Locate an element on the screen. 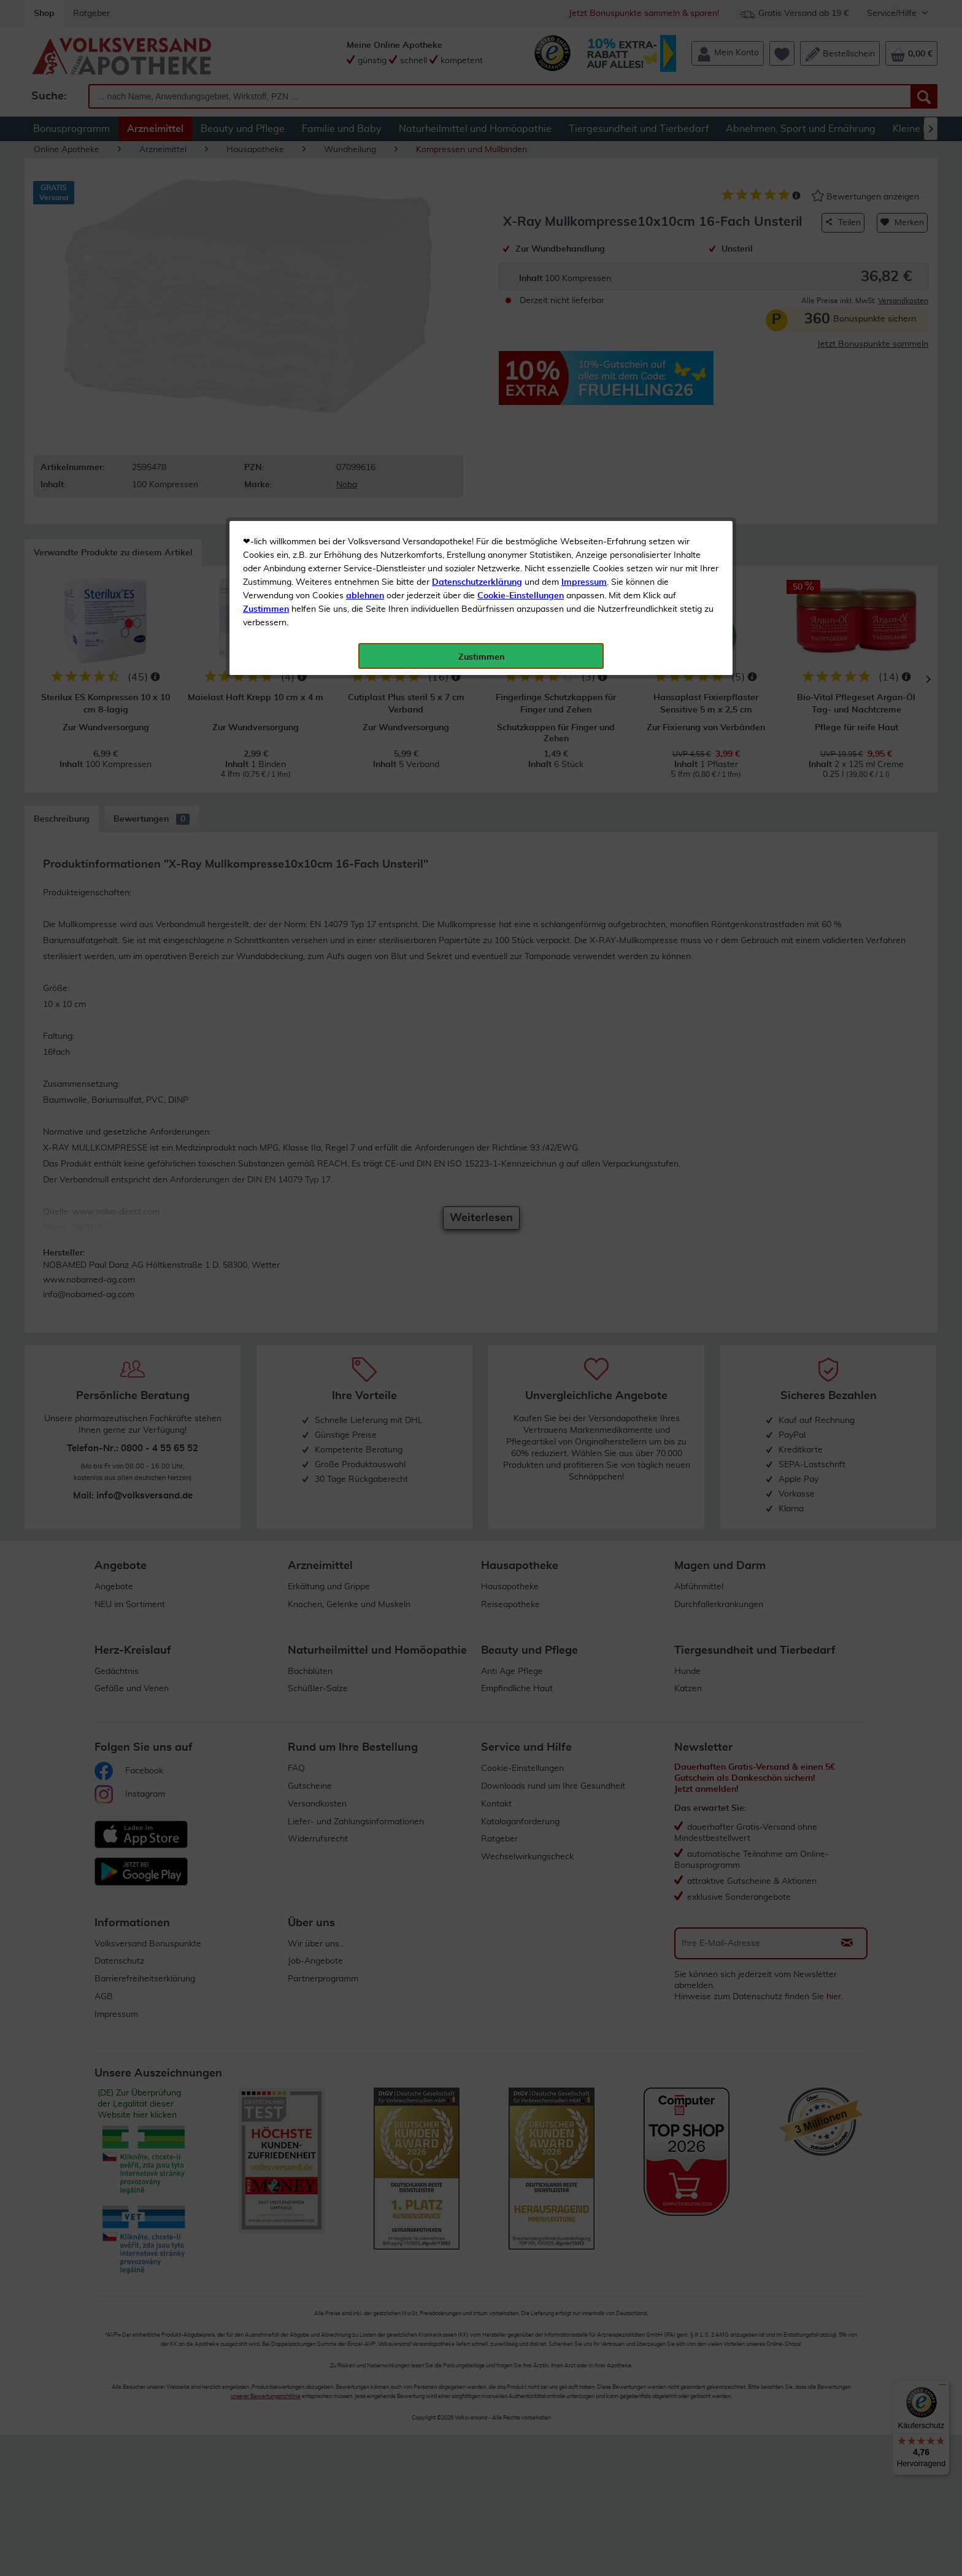  Cookie-Einstellungen is located at coordinates (520, 289).